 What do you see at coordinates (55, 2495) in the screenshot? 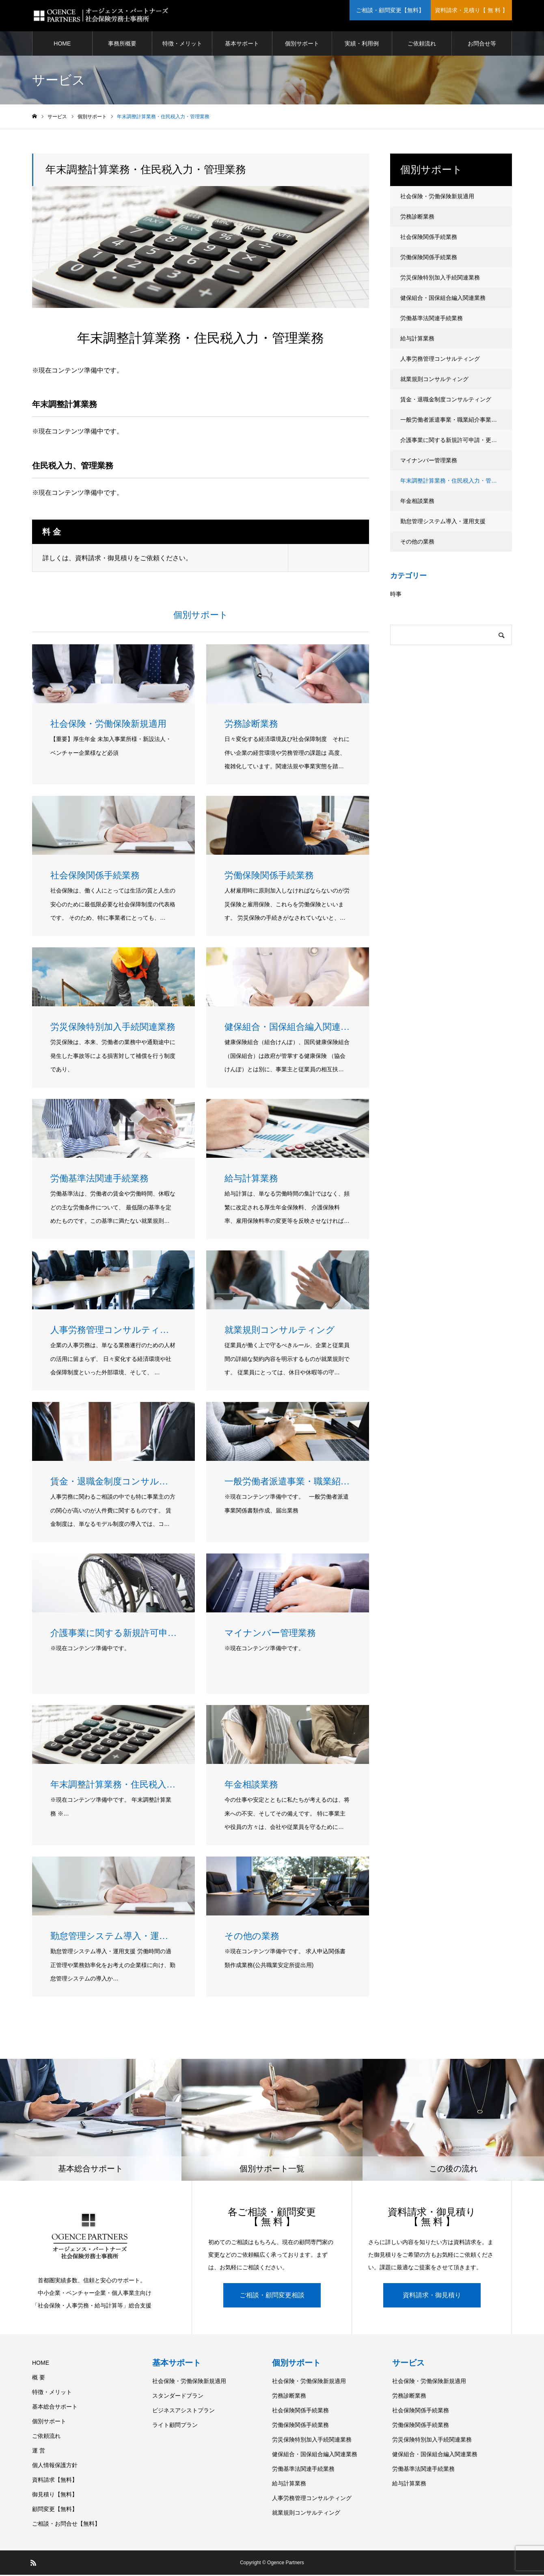
I see `御見積り【無料】` at bounding box center [55, 2495].